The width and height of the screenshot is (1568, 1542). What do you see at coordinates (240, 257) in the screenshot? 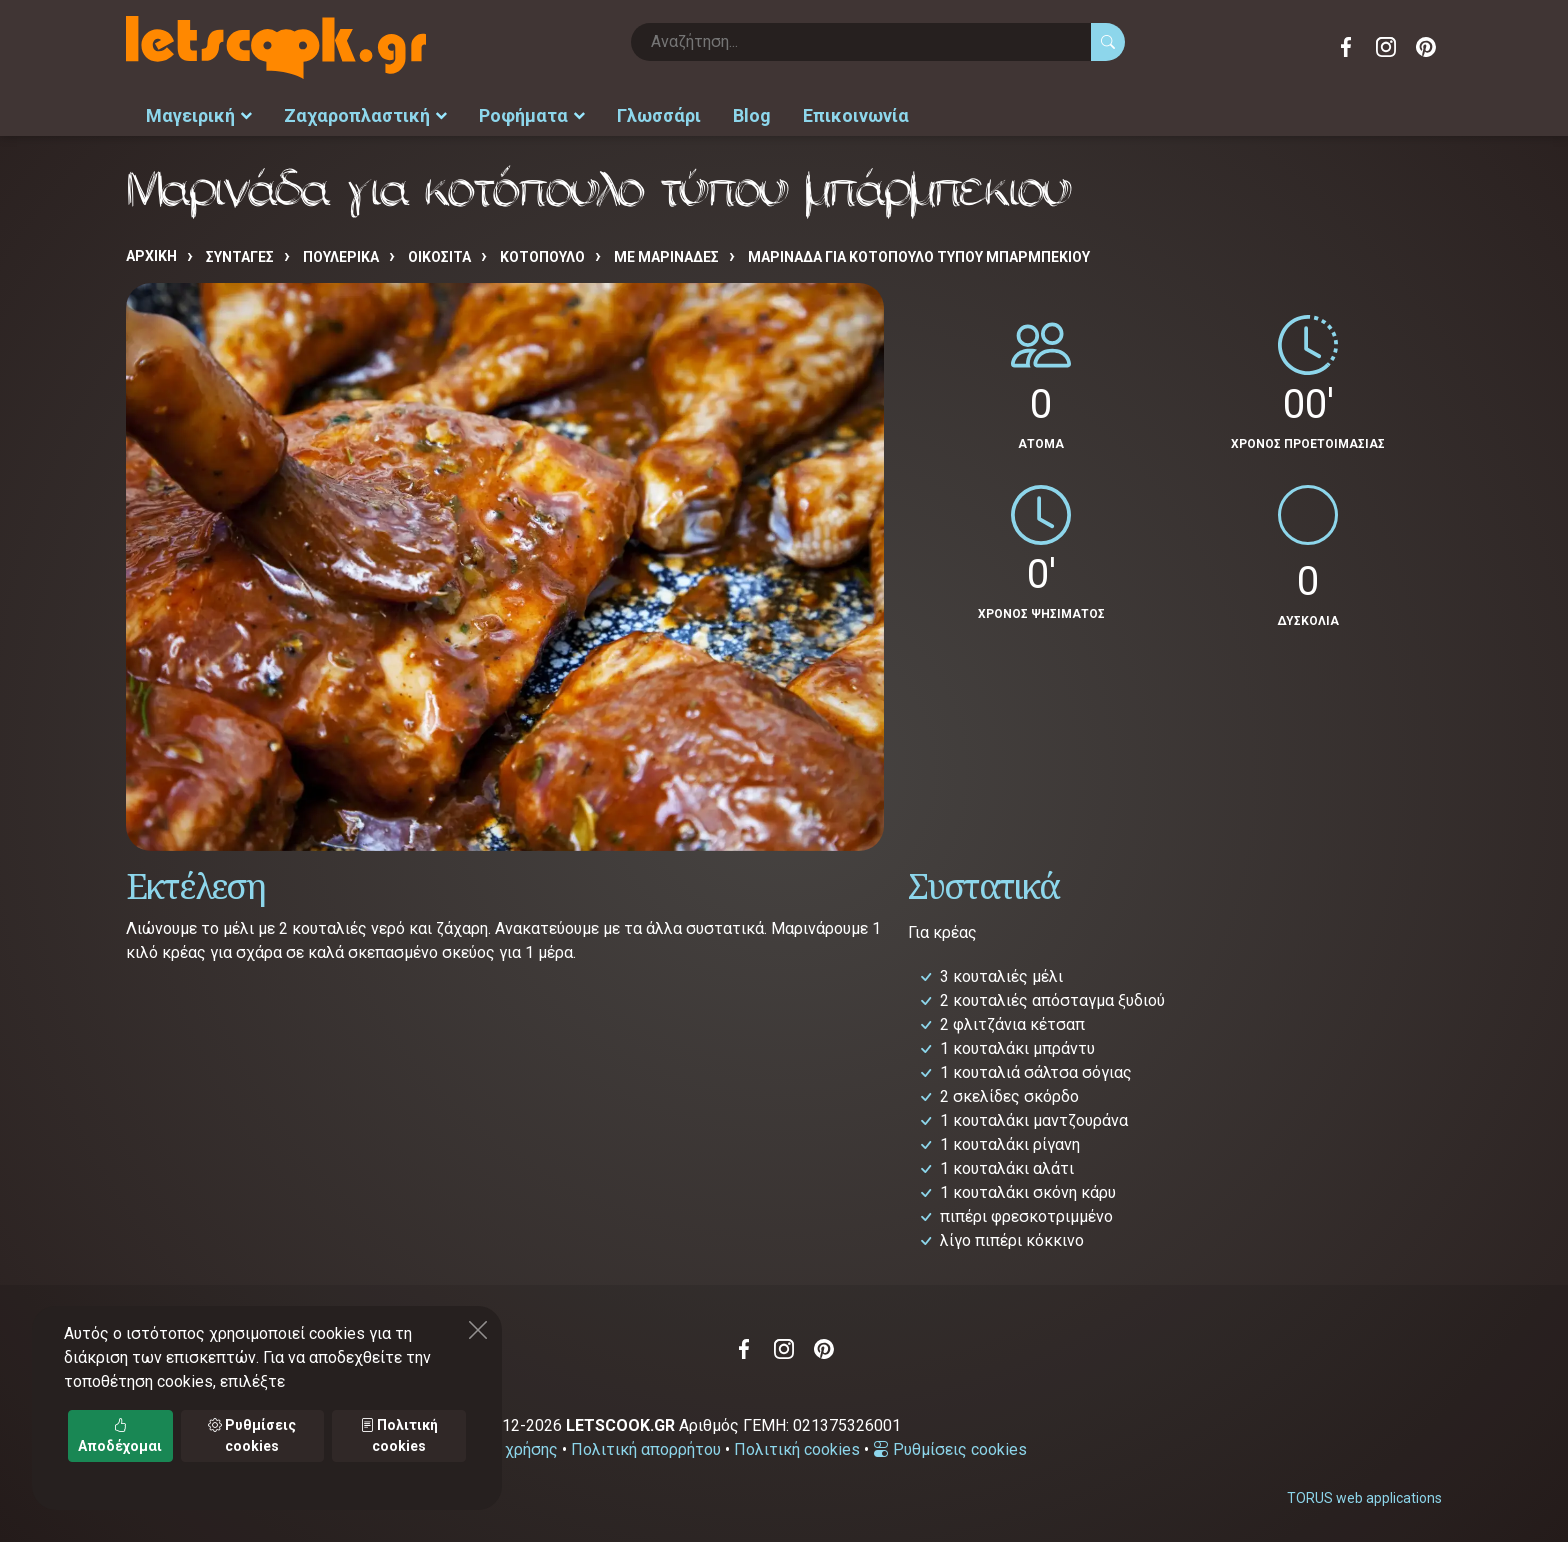
I see `Συνταγές` at bounding box center [240, 257].